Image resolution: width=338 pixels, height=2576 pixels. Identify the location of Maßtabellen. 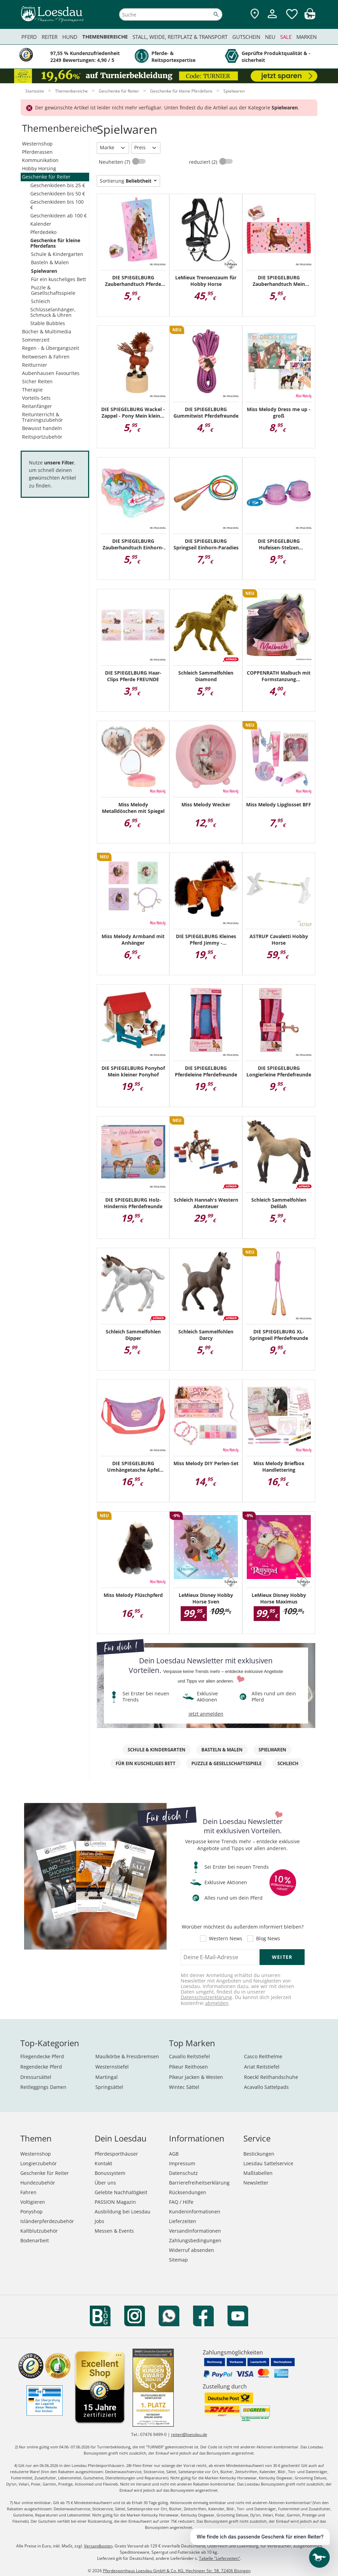
(258, 2173).